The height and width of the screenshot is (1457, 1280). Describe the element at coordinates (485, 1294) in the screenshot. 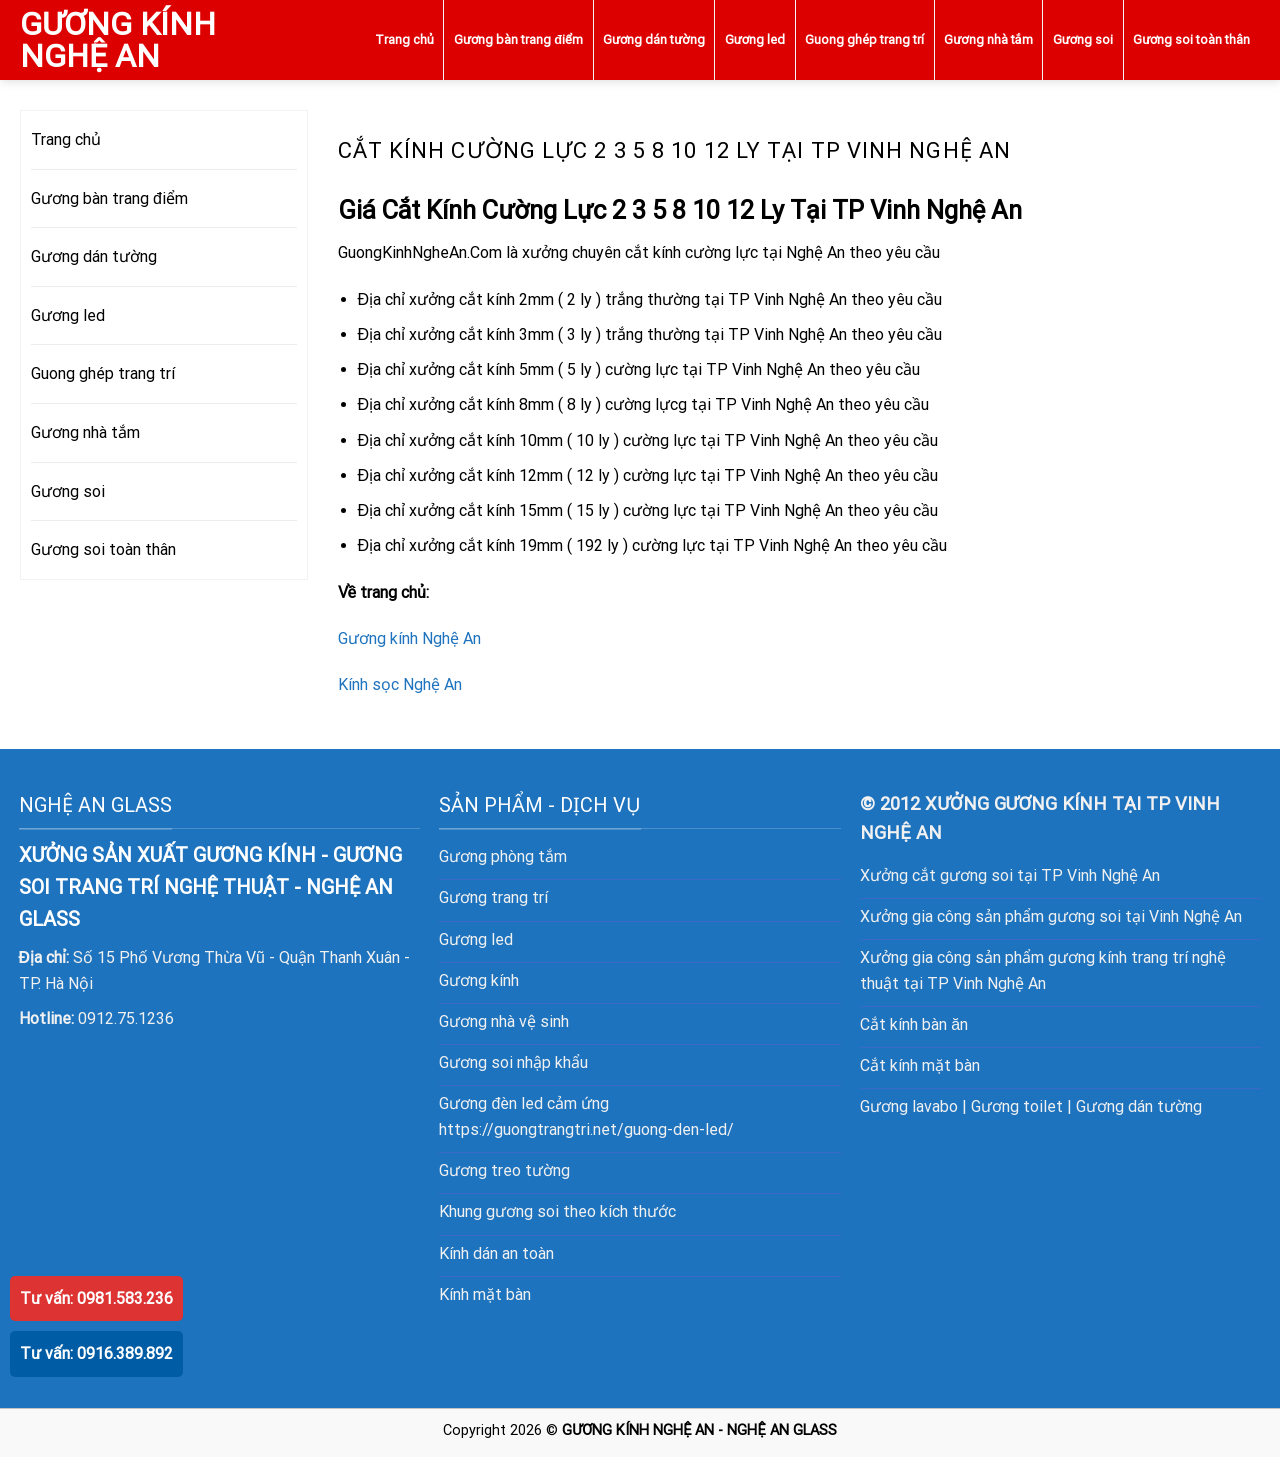

I see `Kính mặt bàn` at that location.